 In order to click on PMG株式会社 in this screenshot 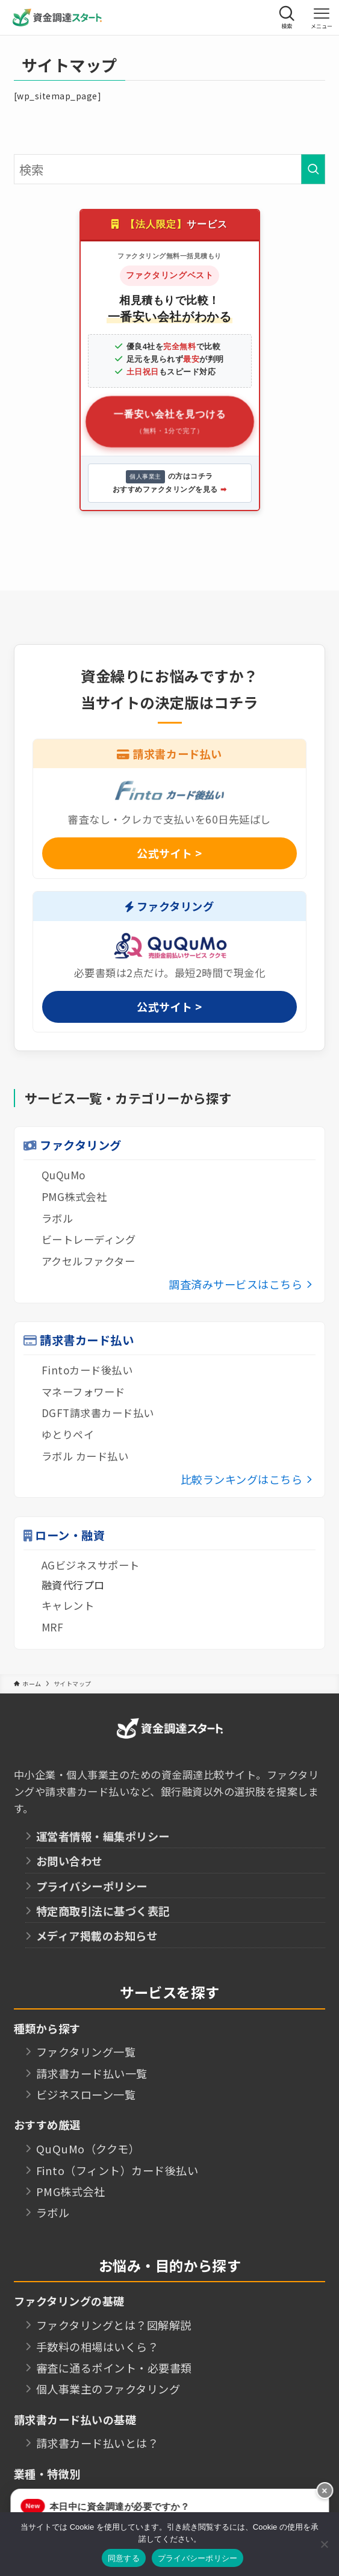, I will do `click(74, 1196)`.